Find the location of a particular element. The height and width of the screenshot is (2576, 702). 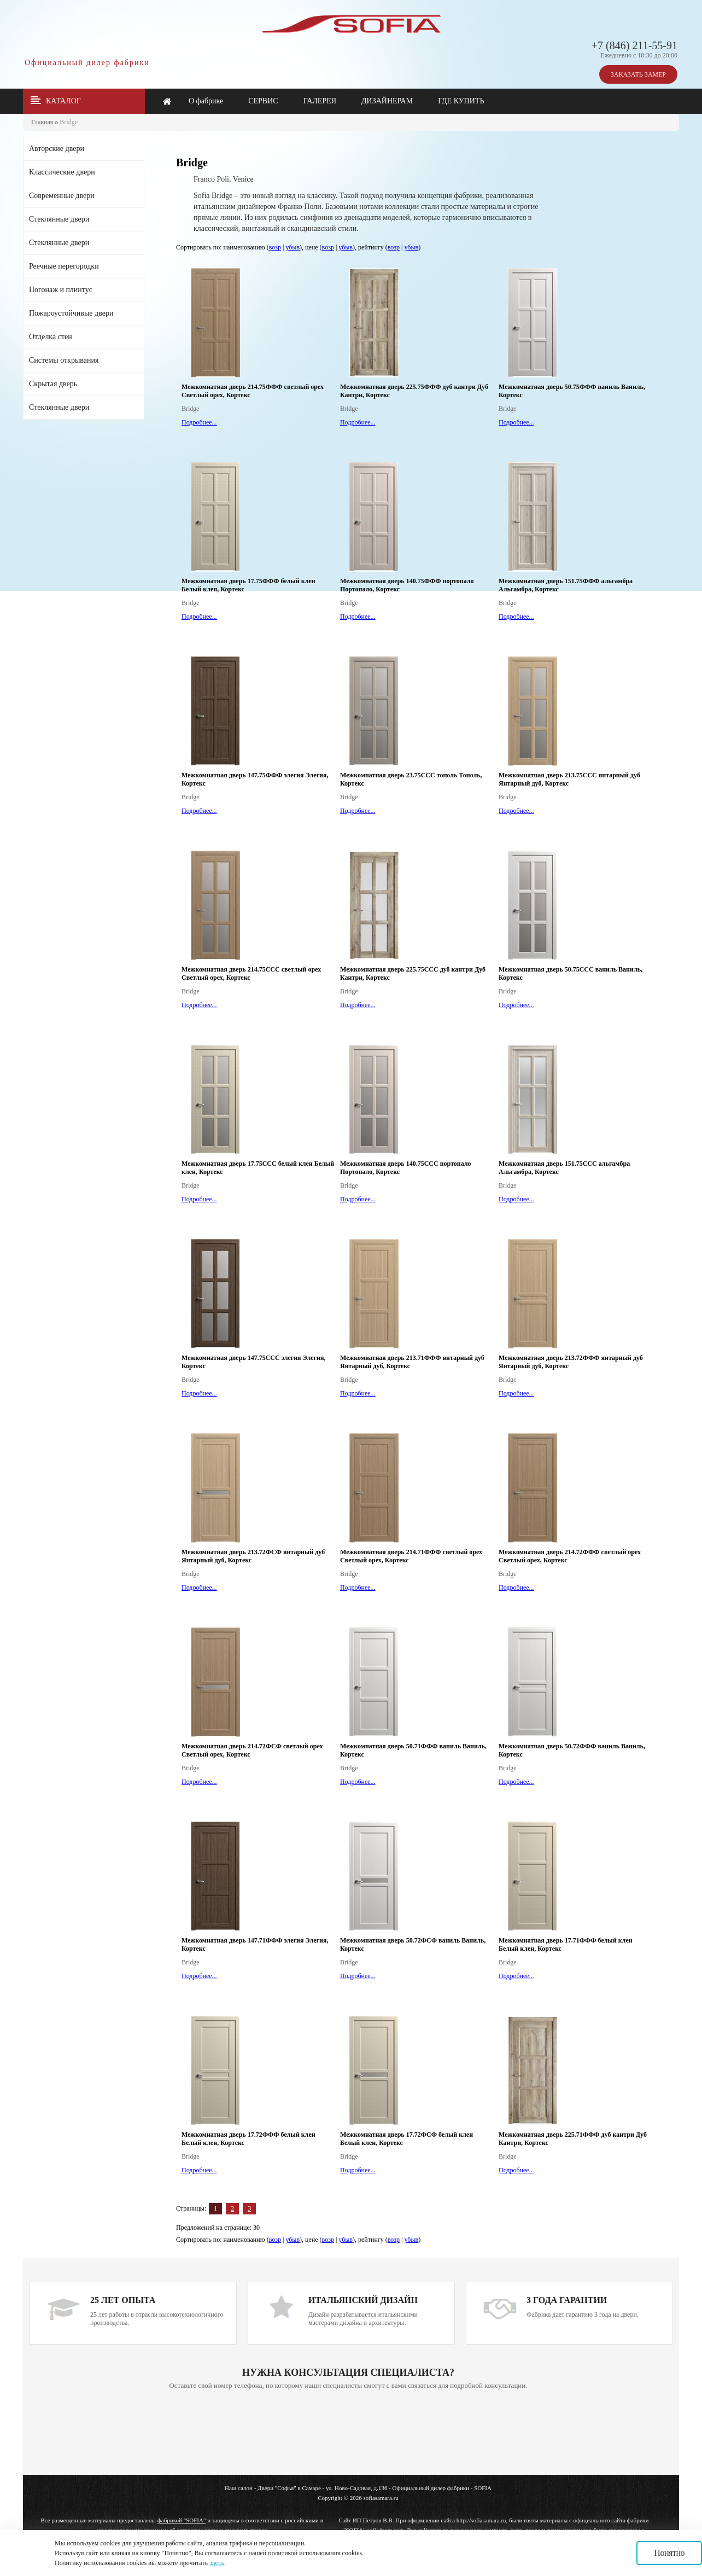

Погонаж и плинтус is located at coordinates (60, 290).